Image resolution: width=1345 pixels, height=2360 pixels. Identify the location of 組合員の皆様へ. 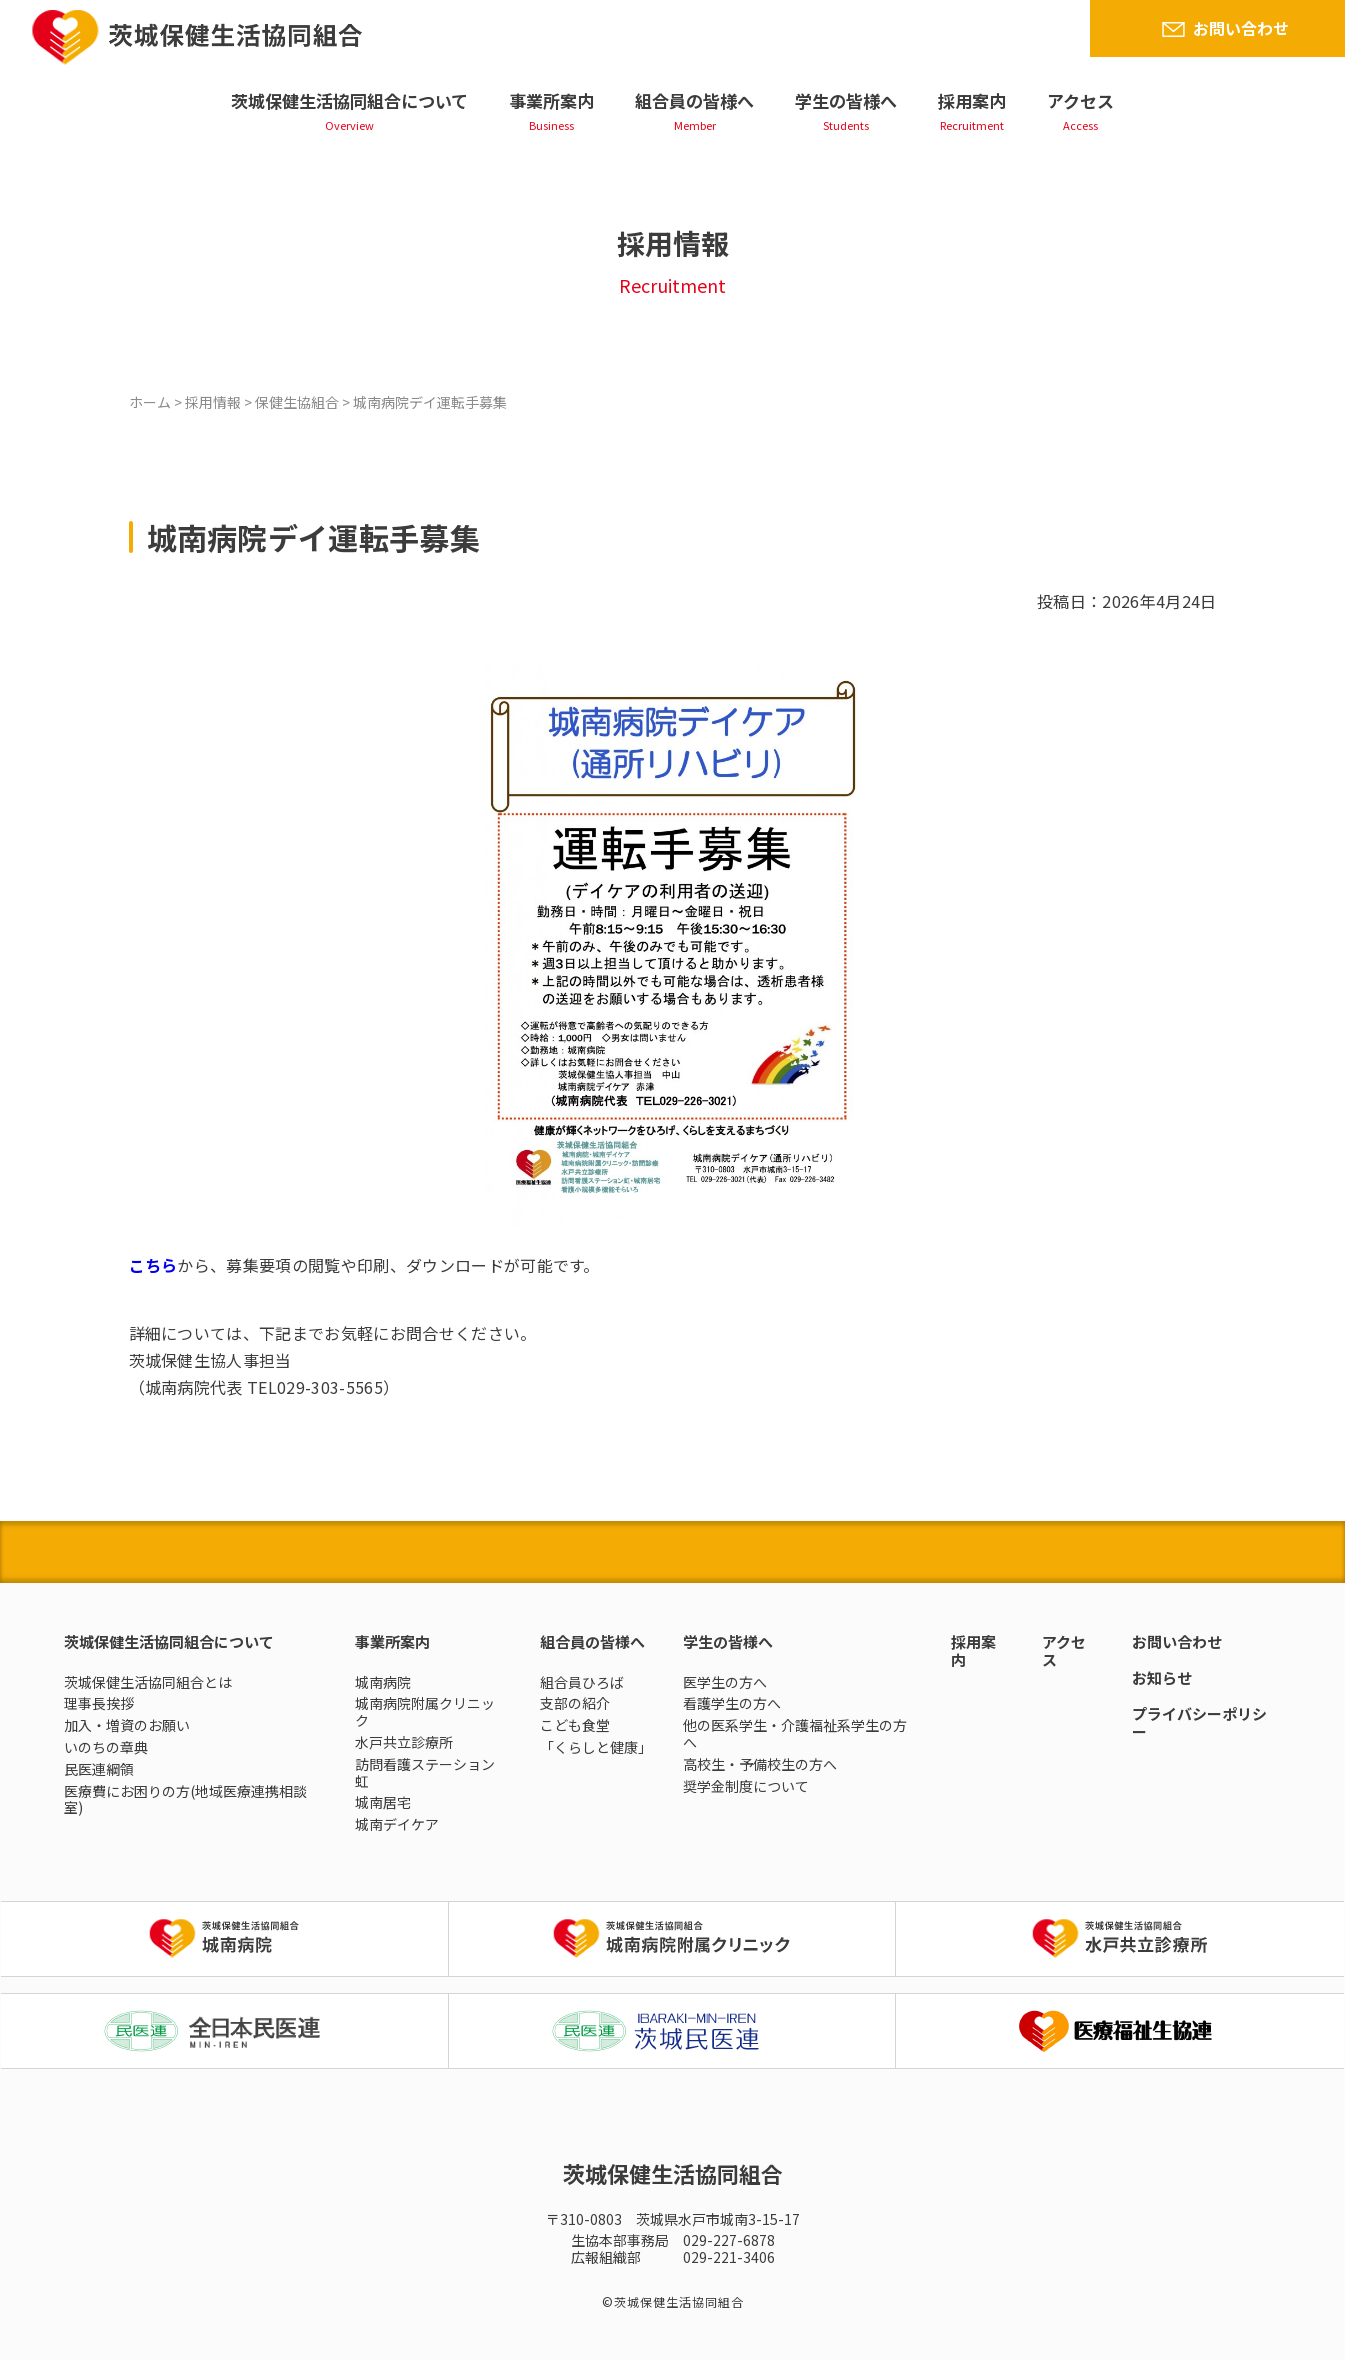
(694, 100).